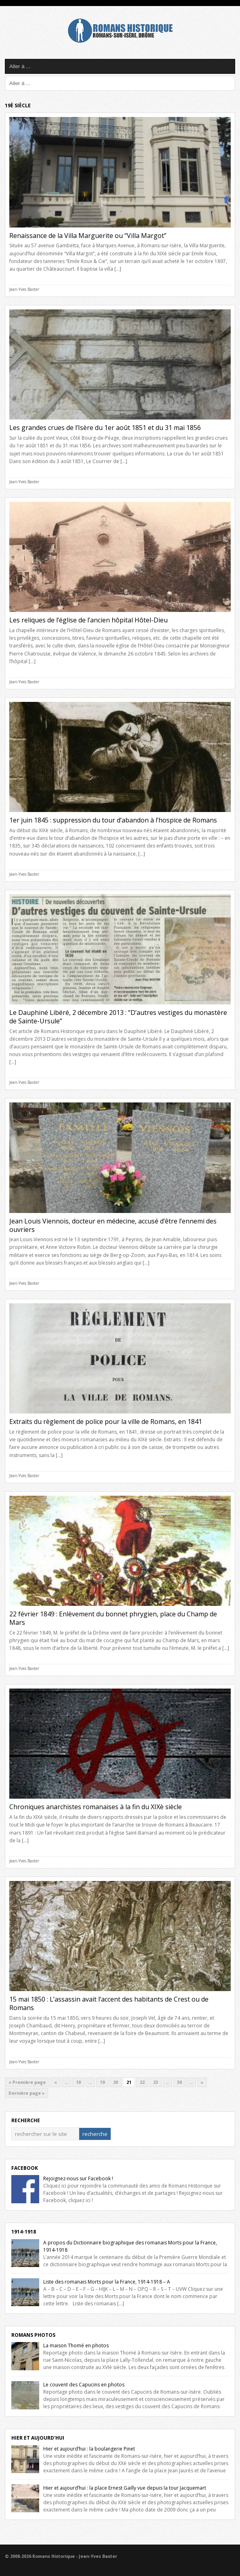  What do you see at coordinates (105, 427) in the screenshot?
I see `Les grandes crues de l’Isère du 1er août 1851 et du 31 mai 1856` at bounding box center [105, 427].